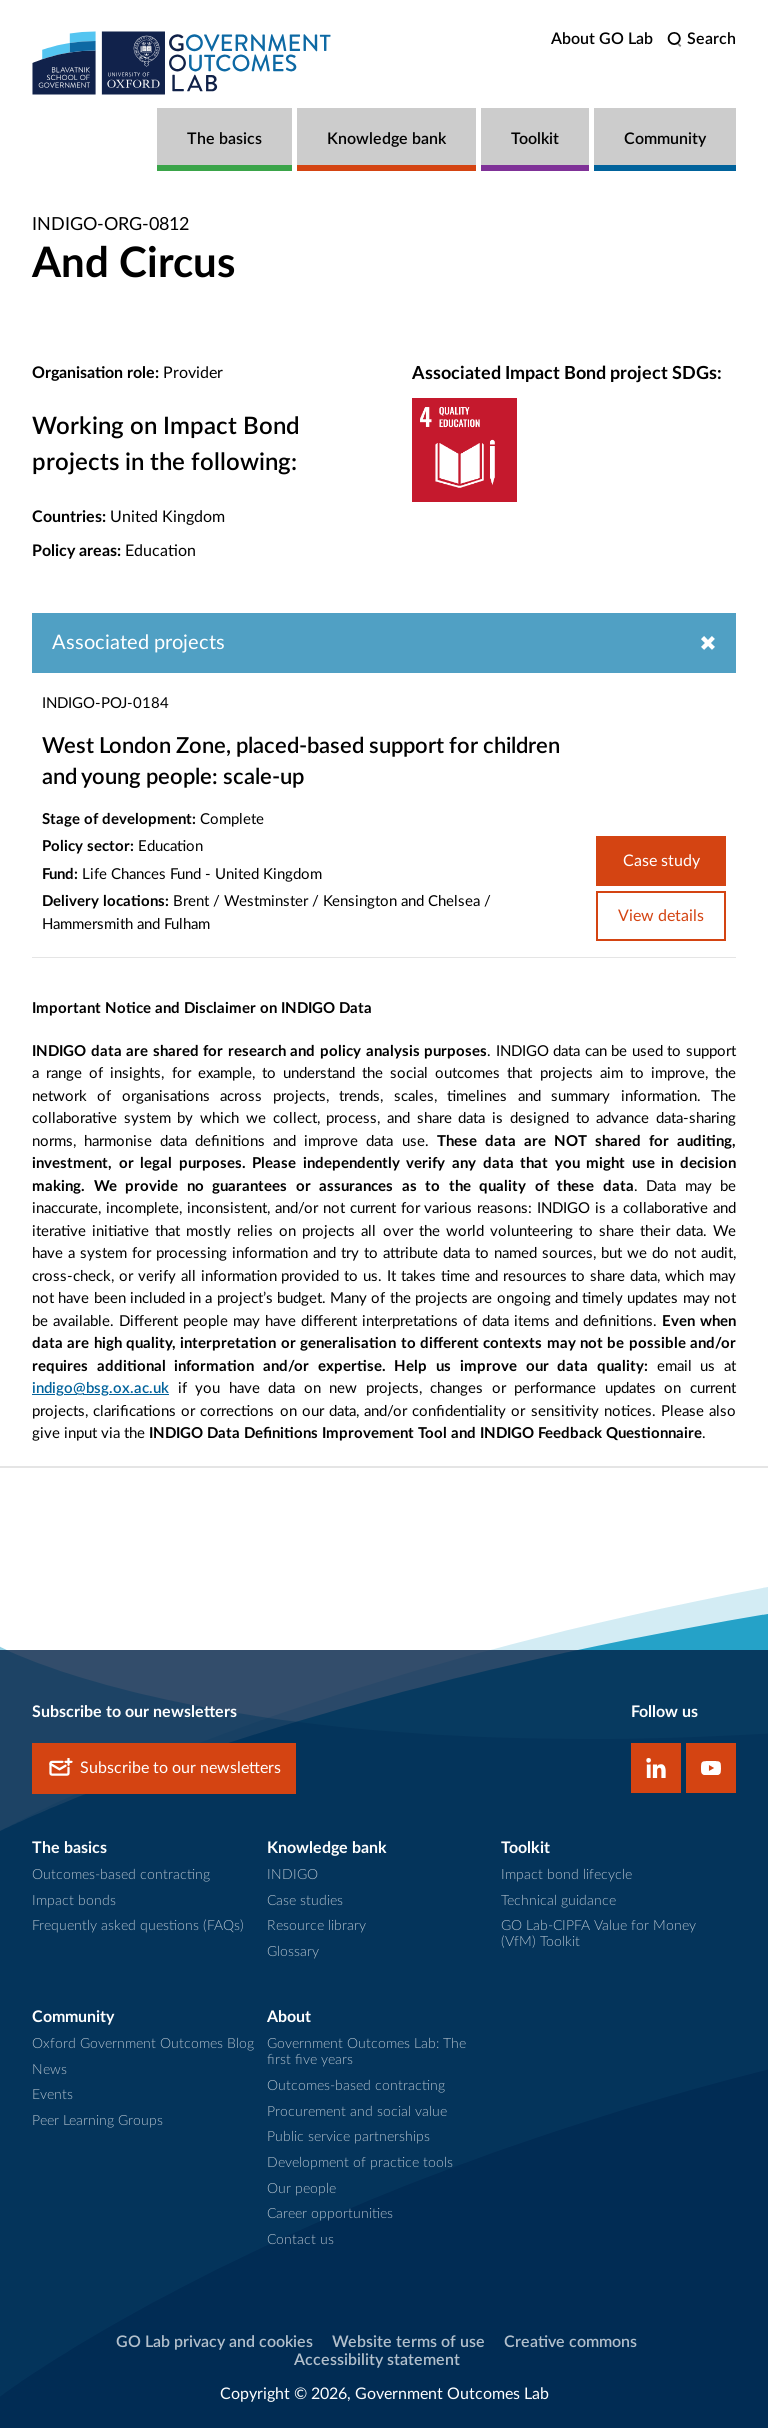 This screenshot has width=768, height=2428. Describe the element at coordinates (661, 916) in the screenshot. I see `View details` at that location.